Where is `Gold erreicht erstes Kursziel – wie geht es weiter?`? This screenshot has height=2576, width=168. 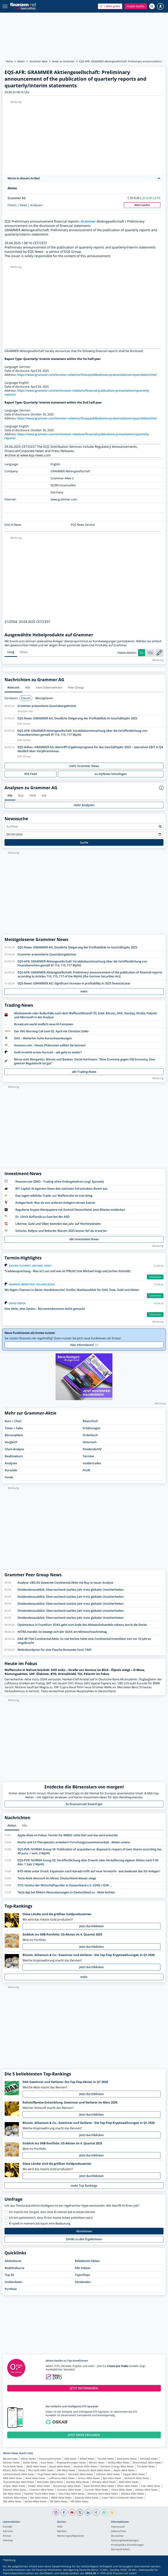 Gold erreicht erstes Kursziel – wie geht es weiter? is located at coordinates (48, 1052).